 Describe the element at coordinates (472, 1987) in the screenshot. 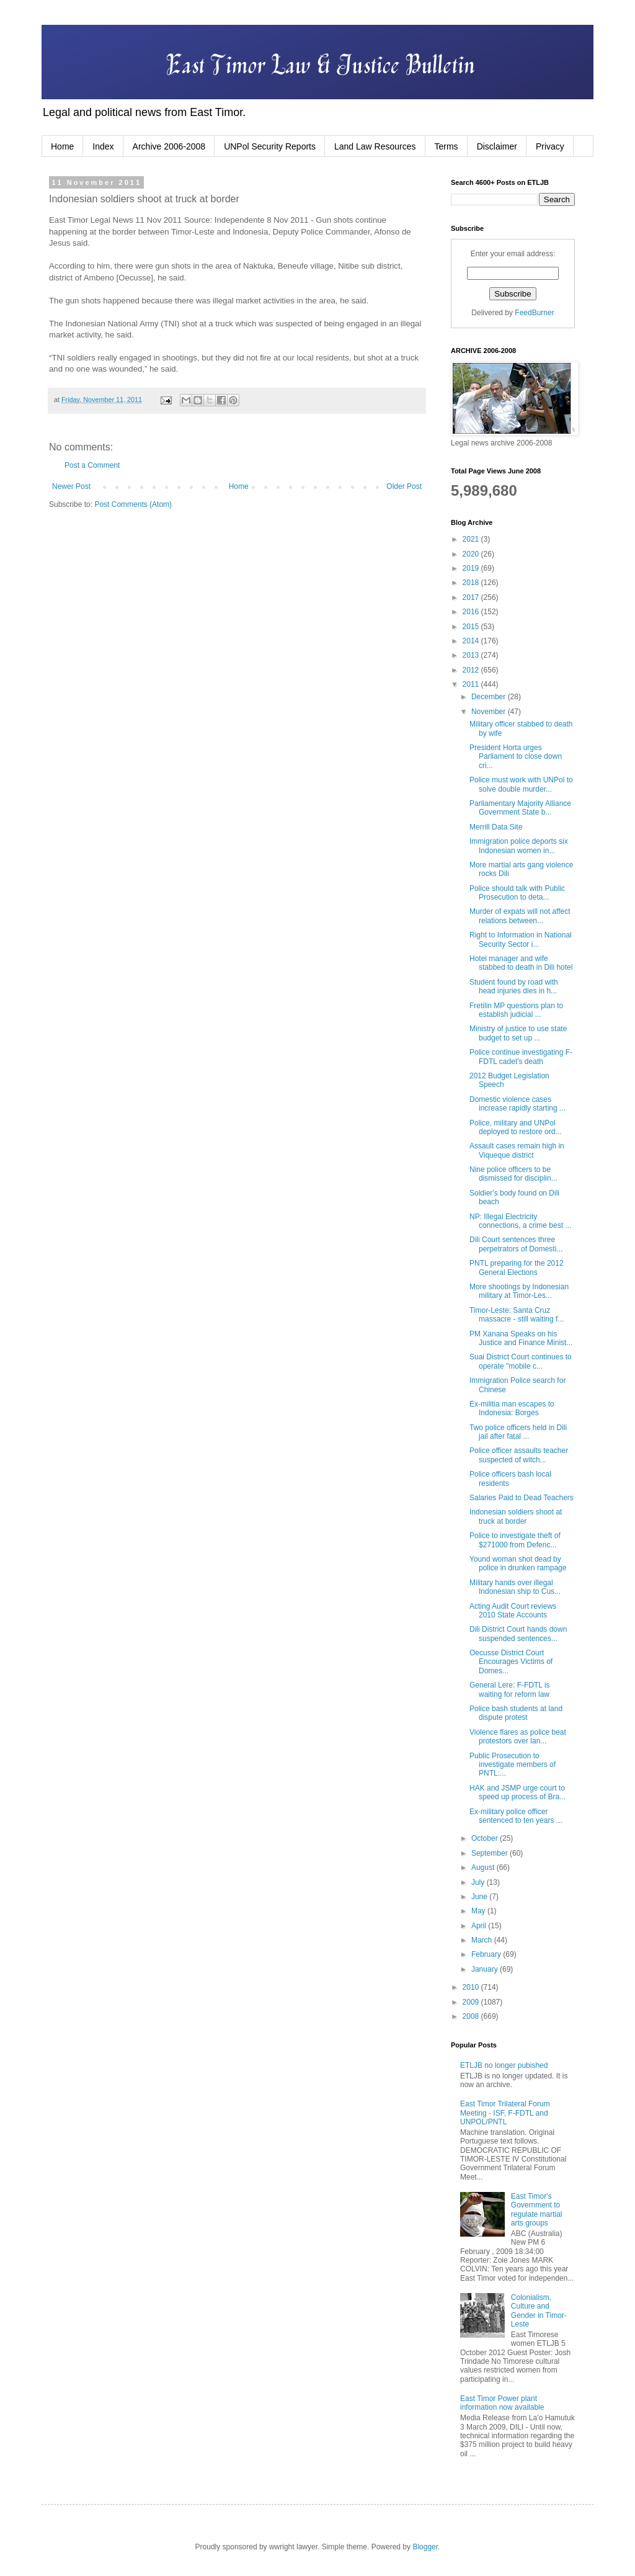

I see `2010` at that location.